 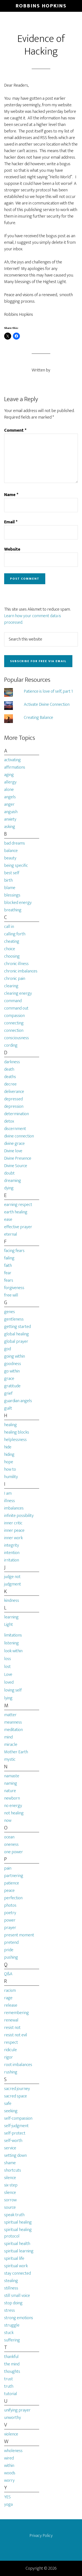 What do you see at coordinates (14, 1015) in the screenshot?
I see `compassion` at bounding box center [14, 1015].